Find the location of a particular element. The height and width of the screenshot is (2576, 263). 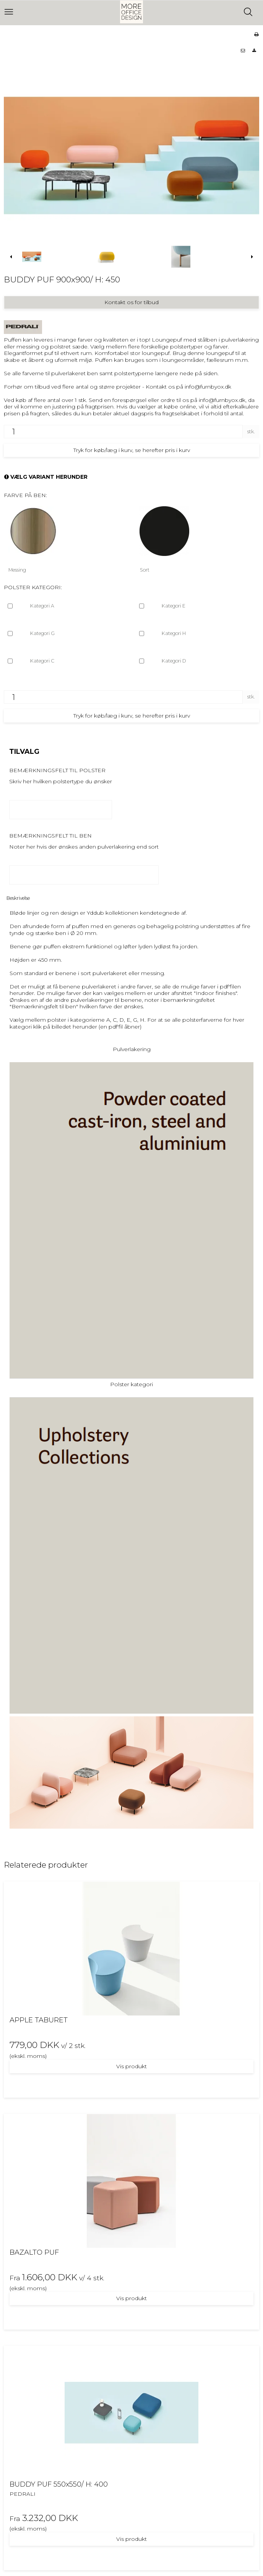

Messing is located at coordinates (17, 570).